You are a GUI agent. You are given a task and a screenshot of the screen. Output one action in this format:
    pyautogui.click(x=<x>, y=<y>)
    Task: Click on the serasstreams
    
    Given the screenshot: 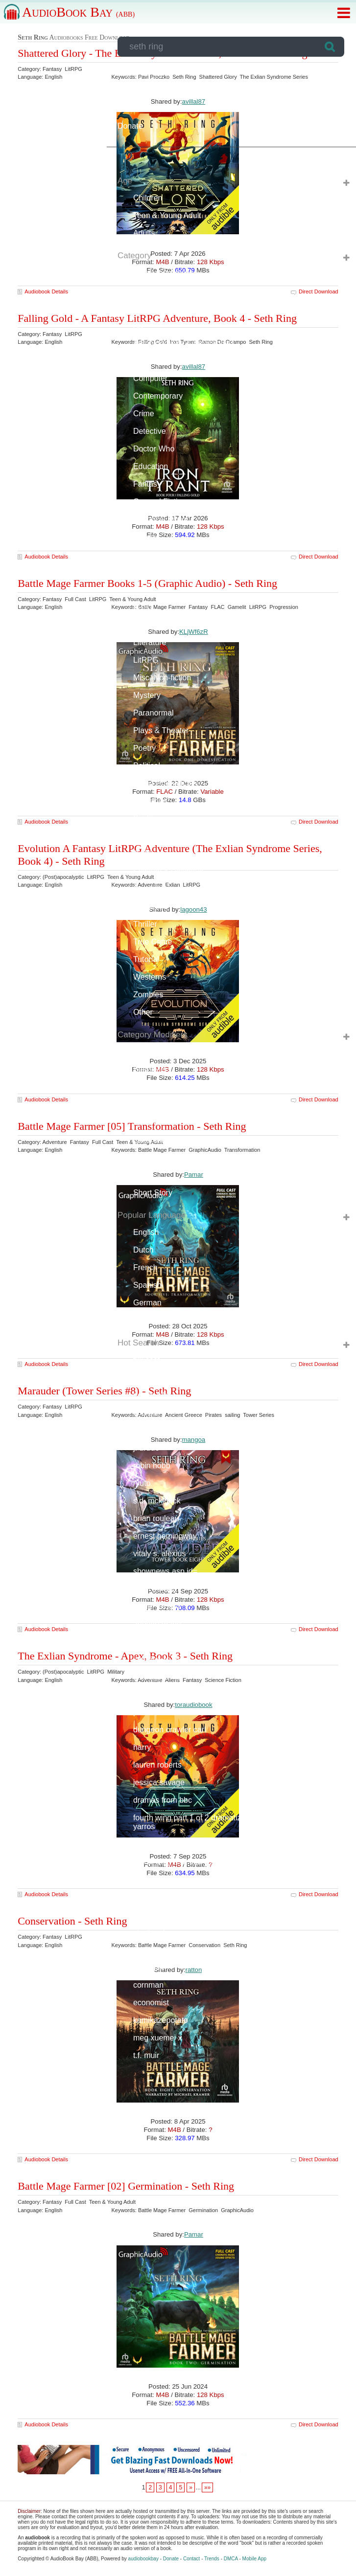 What is the action you would take?
    pyautogui.click(x=156, y=1844)
    